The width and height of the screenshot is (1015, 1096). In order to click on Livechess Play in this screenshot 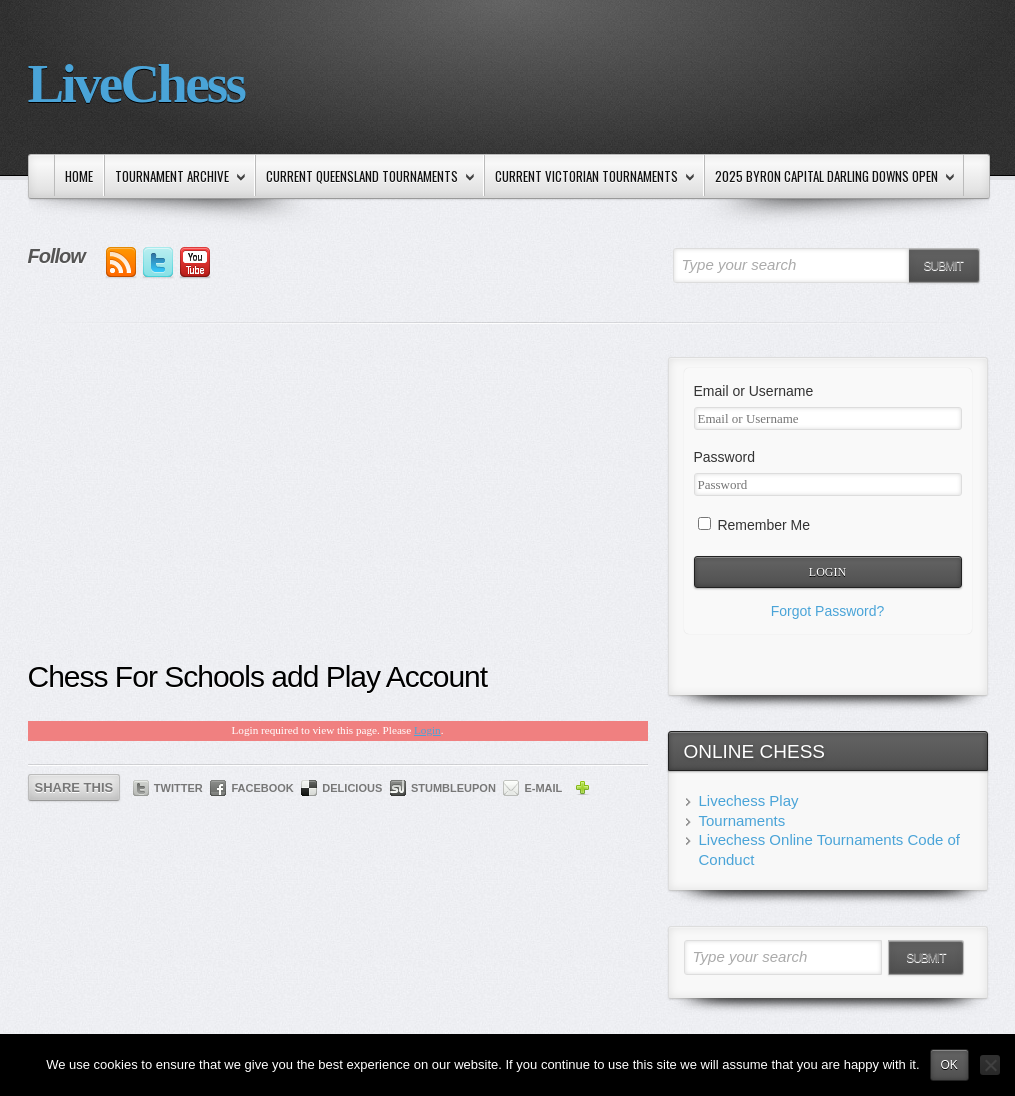, I will do `click(749, 800)`.